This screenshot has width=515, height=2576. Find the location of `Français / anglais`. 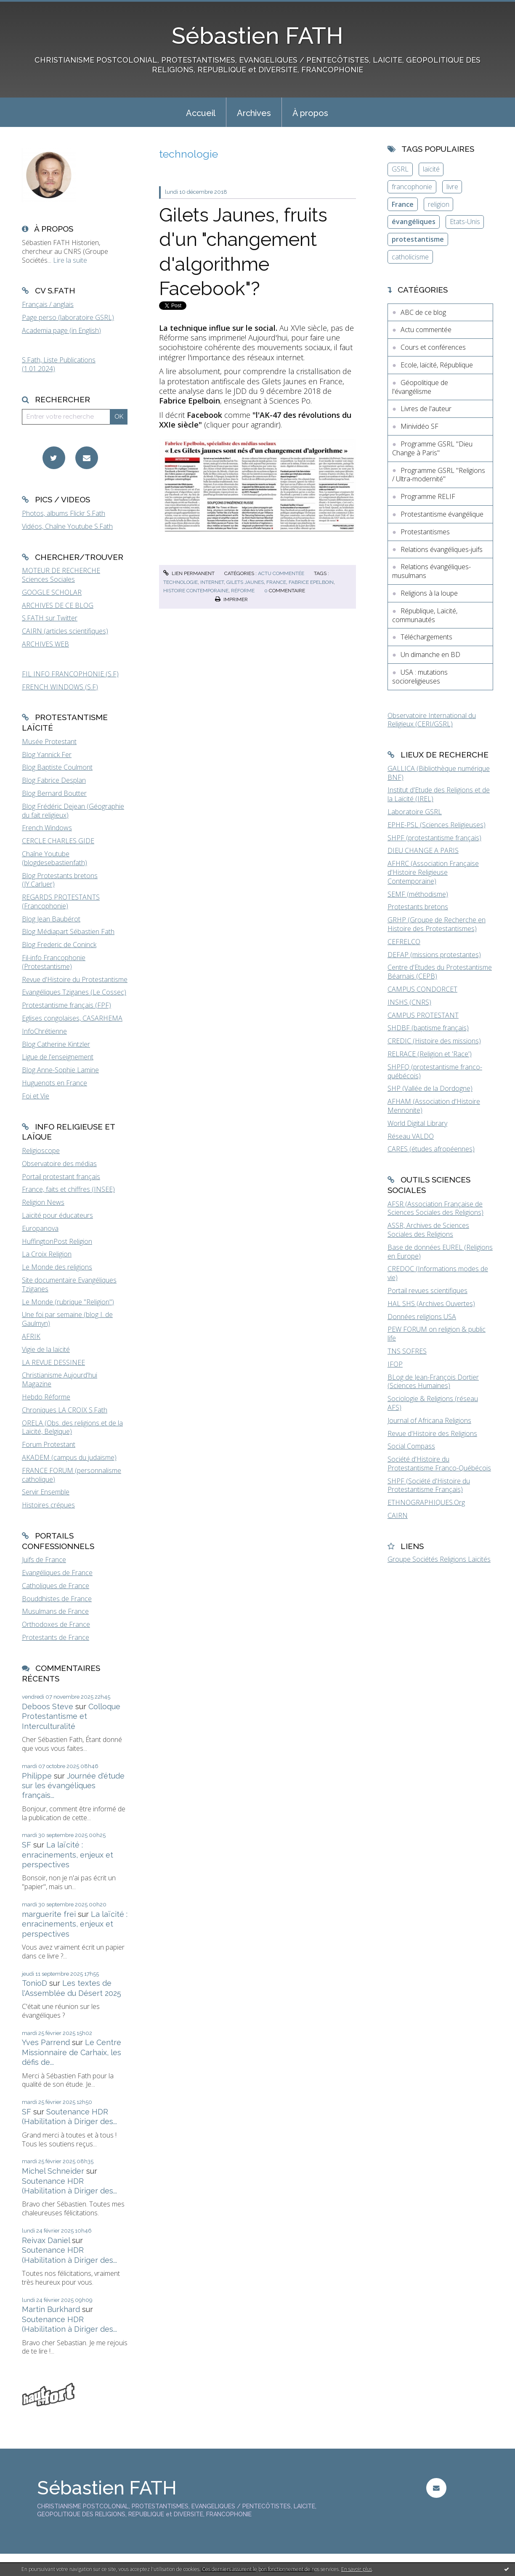

Français / anglais is located at coordinates (48, 304).